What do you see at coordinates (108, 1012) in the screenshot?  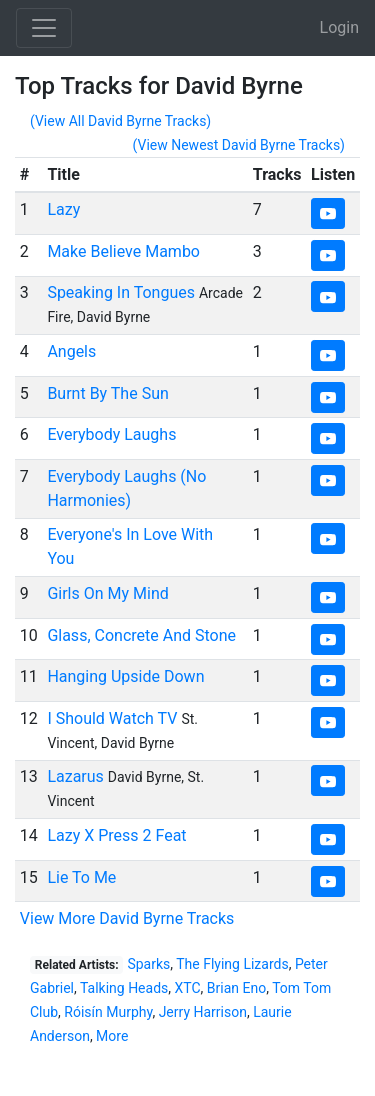 I see `Róisín Murphy` at bounding box center [108, 1012].